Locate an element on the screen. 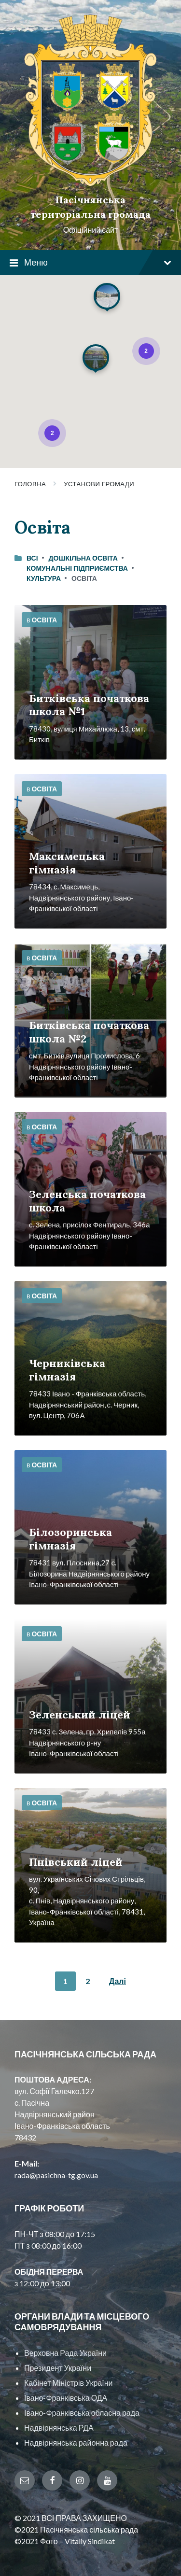 This screenshot has height=2576, width=181. Президент України is located at coordinates (57, 2367).